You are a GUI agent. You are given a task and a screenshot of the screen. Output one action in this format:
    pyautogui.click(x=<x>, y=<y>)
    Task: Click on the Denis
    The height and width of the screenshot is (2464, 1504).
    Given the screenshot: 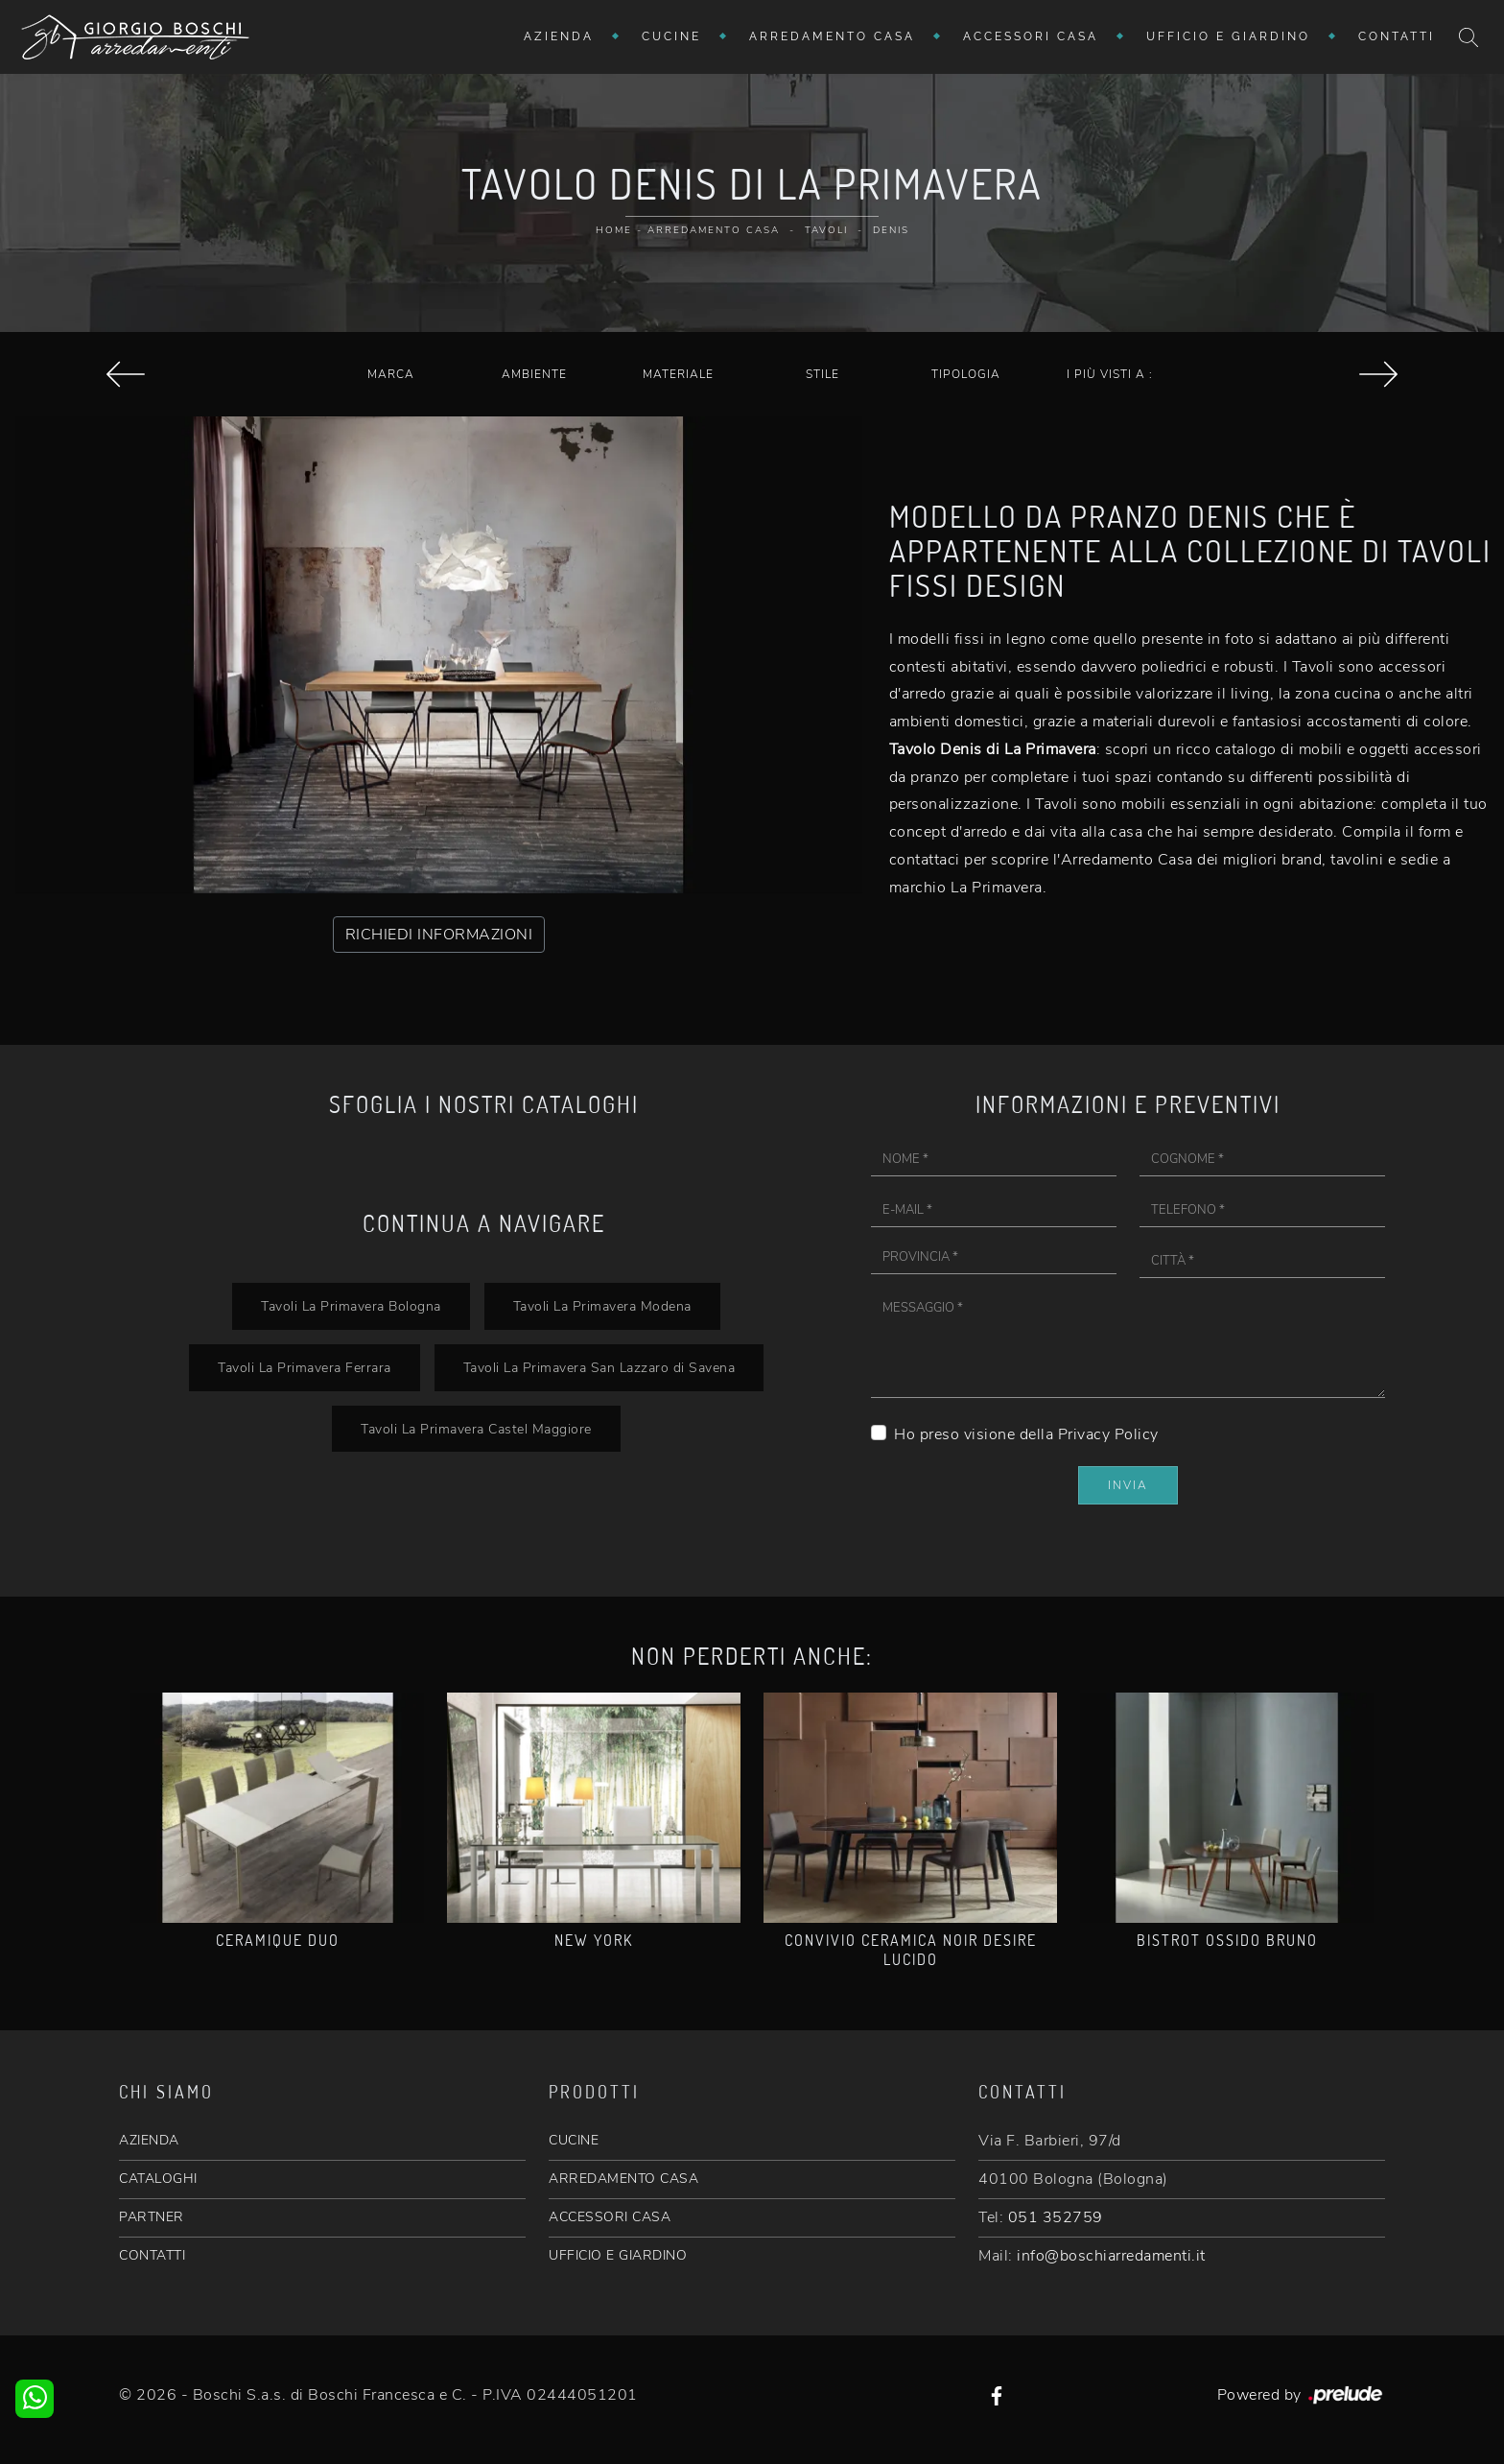 What is the action you would take?
    pyautogui.click(x=891, y=230)
    